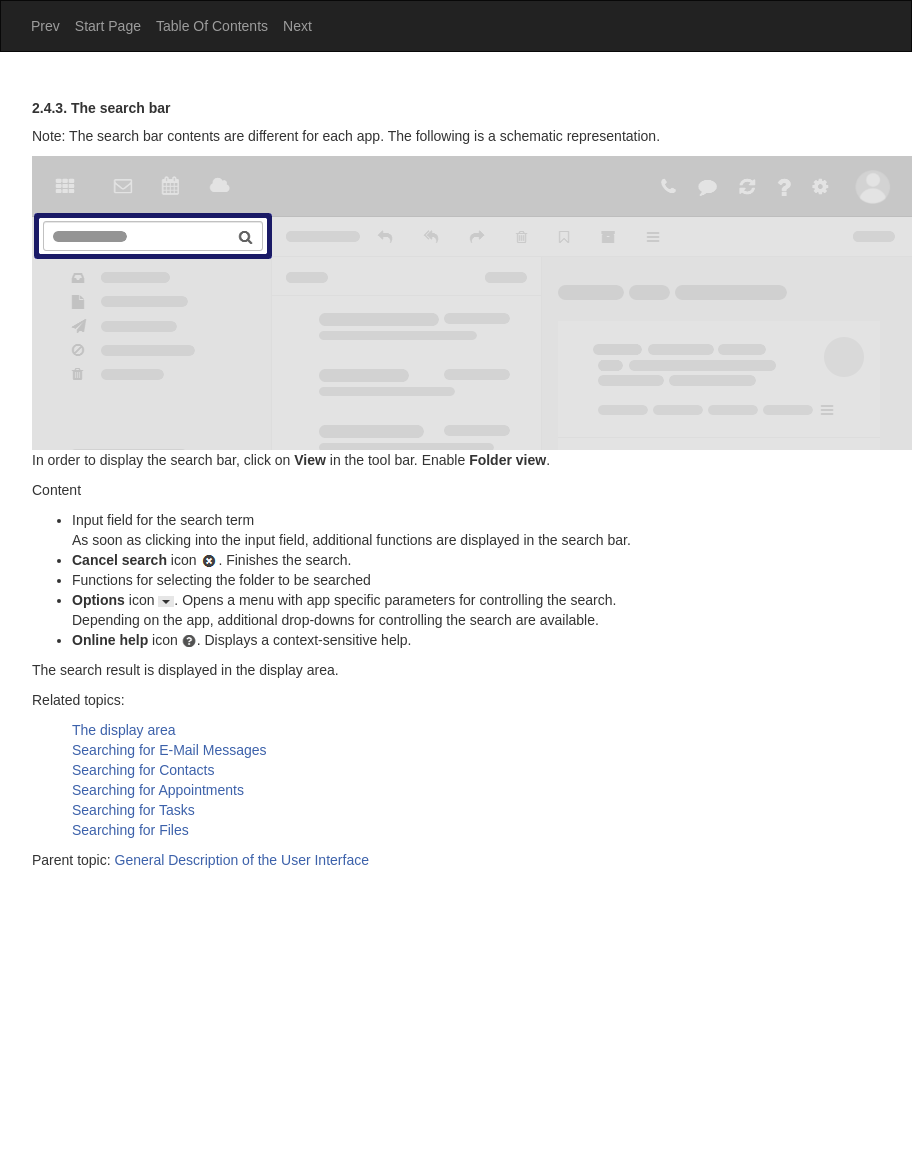 This screenshot has height=1156, width=912. Describe the element at coordinates (158, 790) in the screenshot. I see `Searching for Appointments` at that location.